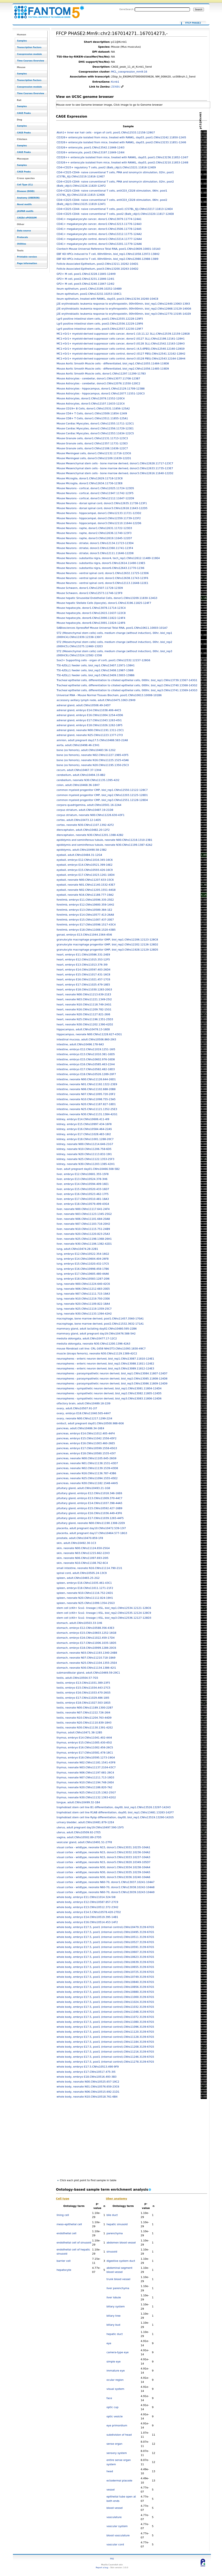  I want to click on pancreas, embryo E16.CNhs11003.460-26E5, so click(86, 1443).